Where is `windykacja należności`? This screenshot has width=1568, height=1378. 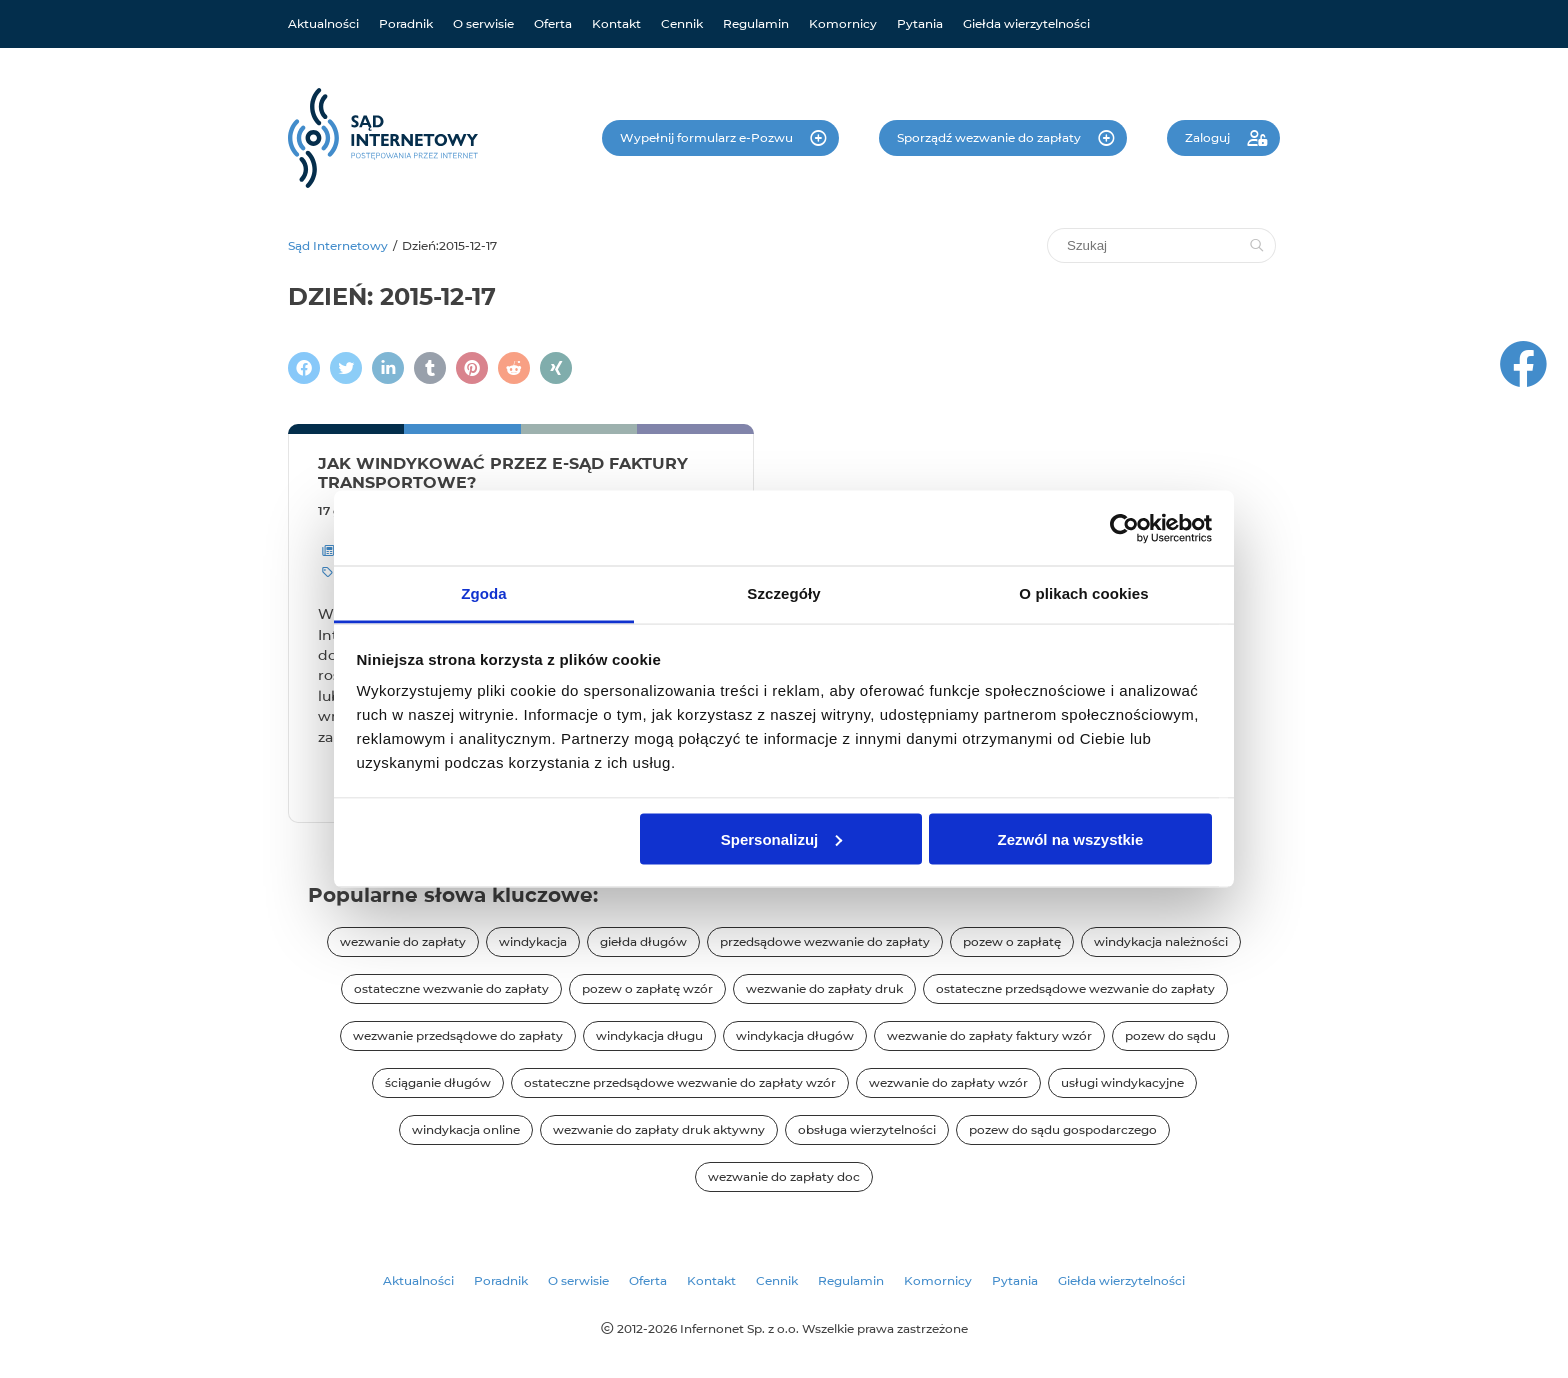
windykacja należności is located at coordinates (1161, 941).